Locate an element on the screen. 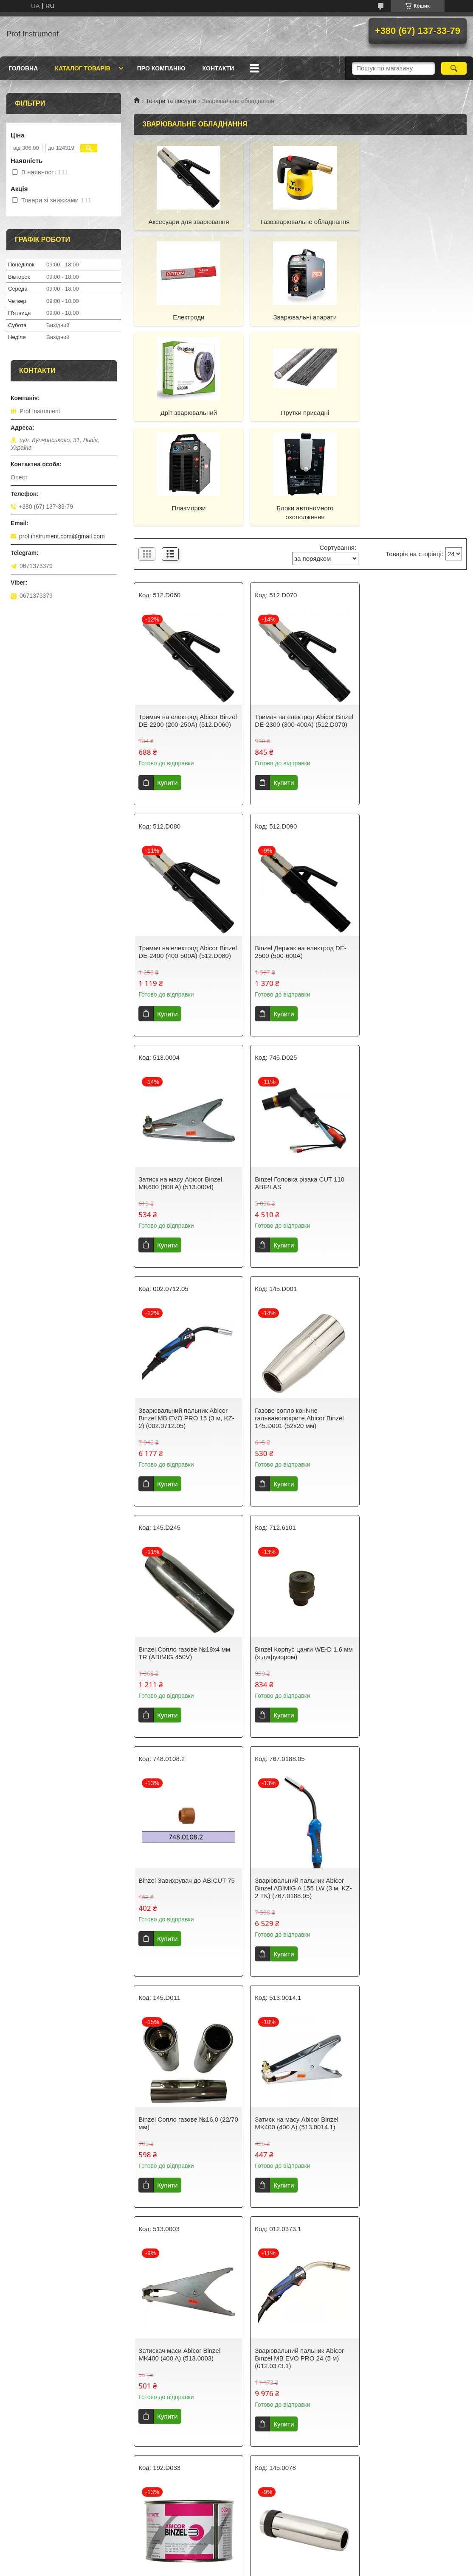 This screenshot has width=473, height=2576. Binzel Вставка для накінечника M6/М14/51мм, RF15/25 is located at coordinates (411, 2043).